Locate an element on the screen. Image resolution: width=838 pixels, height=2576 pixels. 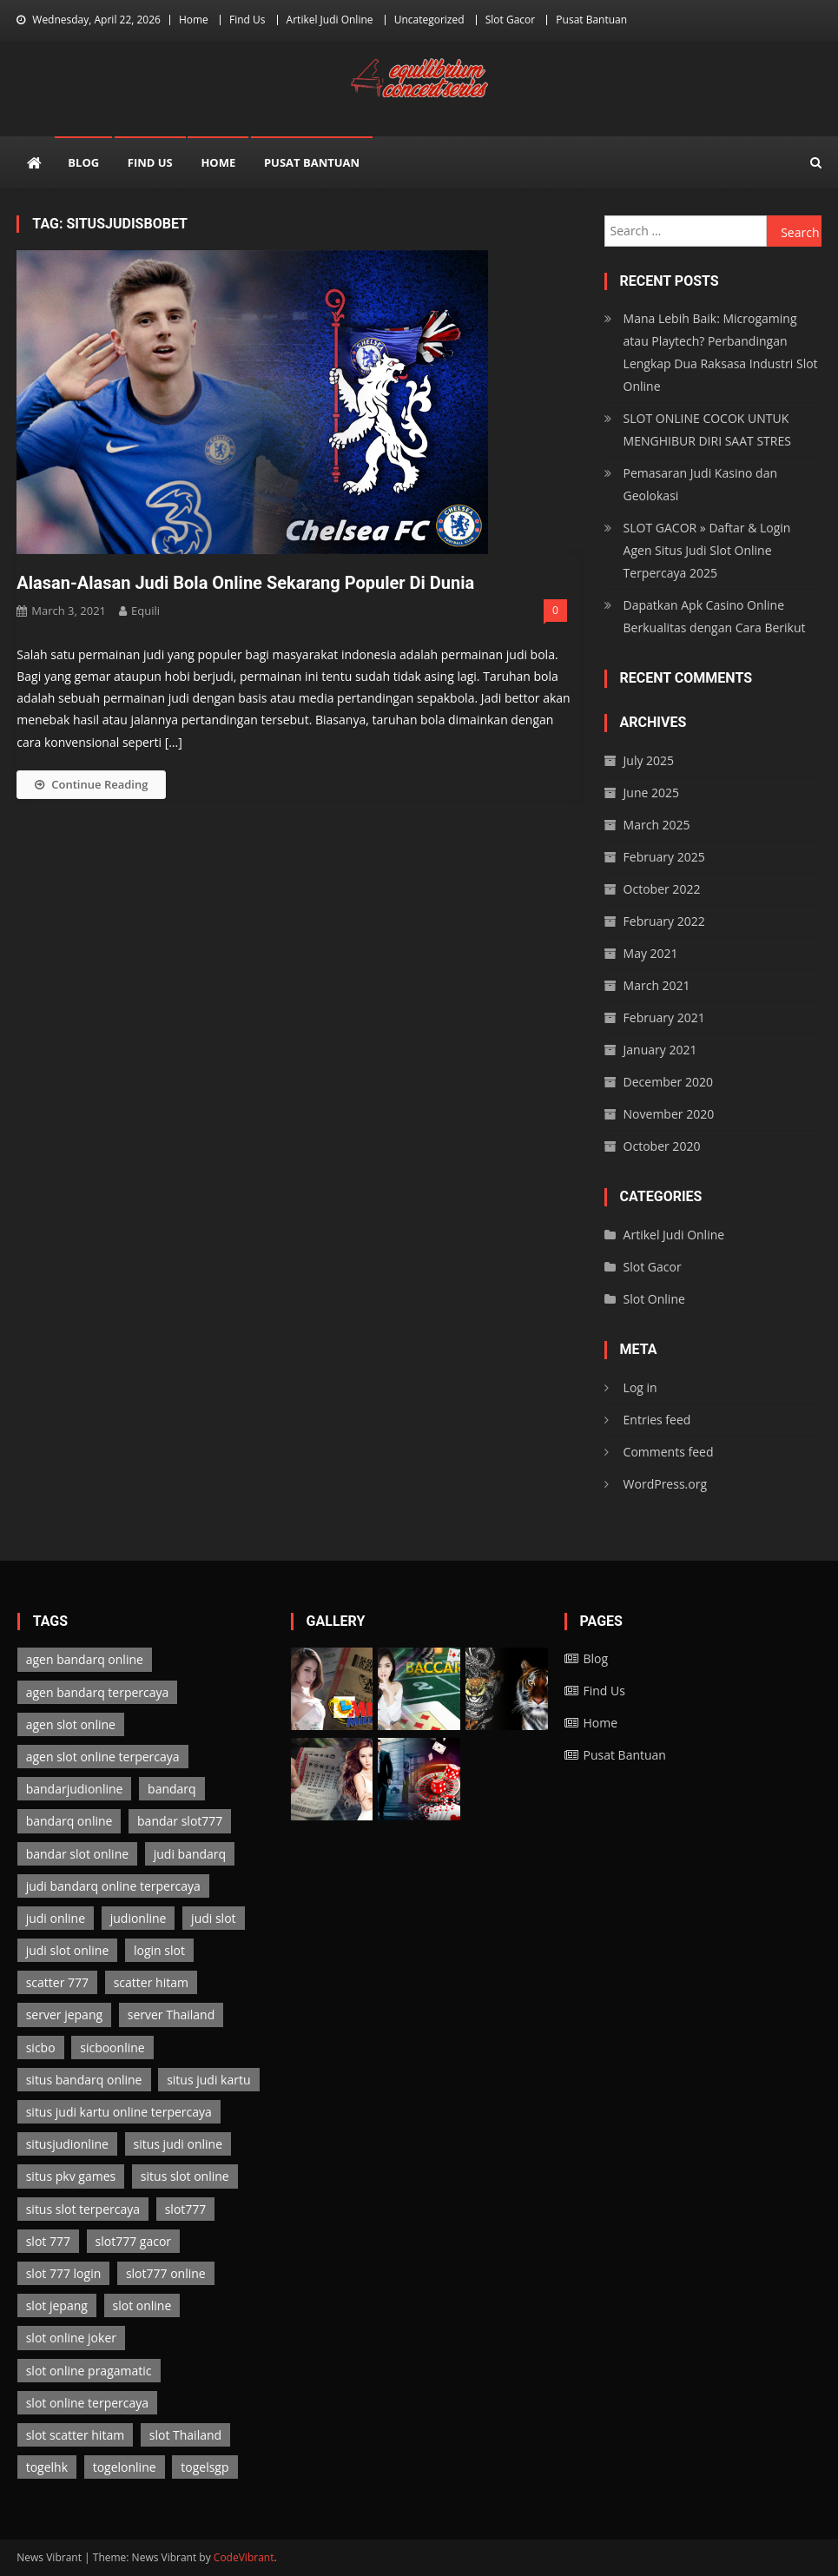
judi bandarq [judi bandarq (2 items)] is located at coordinates (190, 1854).